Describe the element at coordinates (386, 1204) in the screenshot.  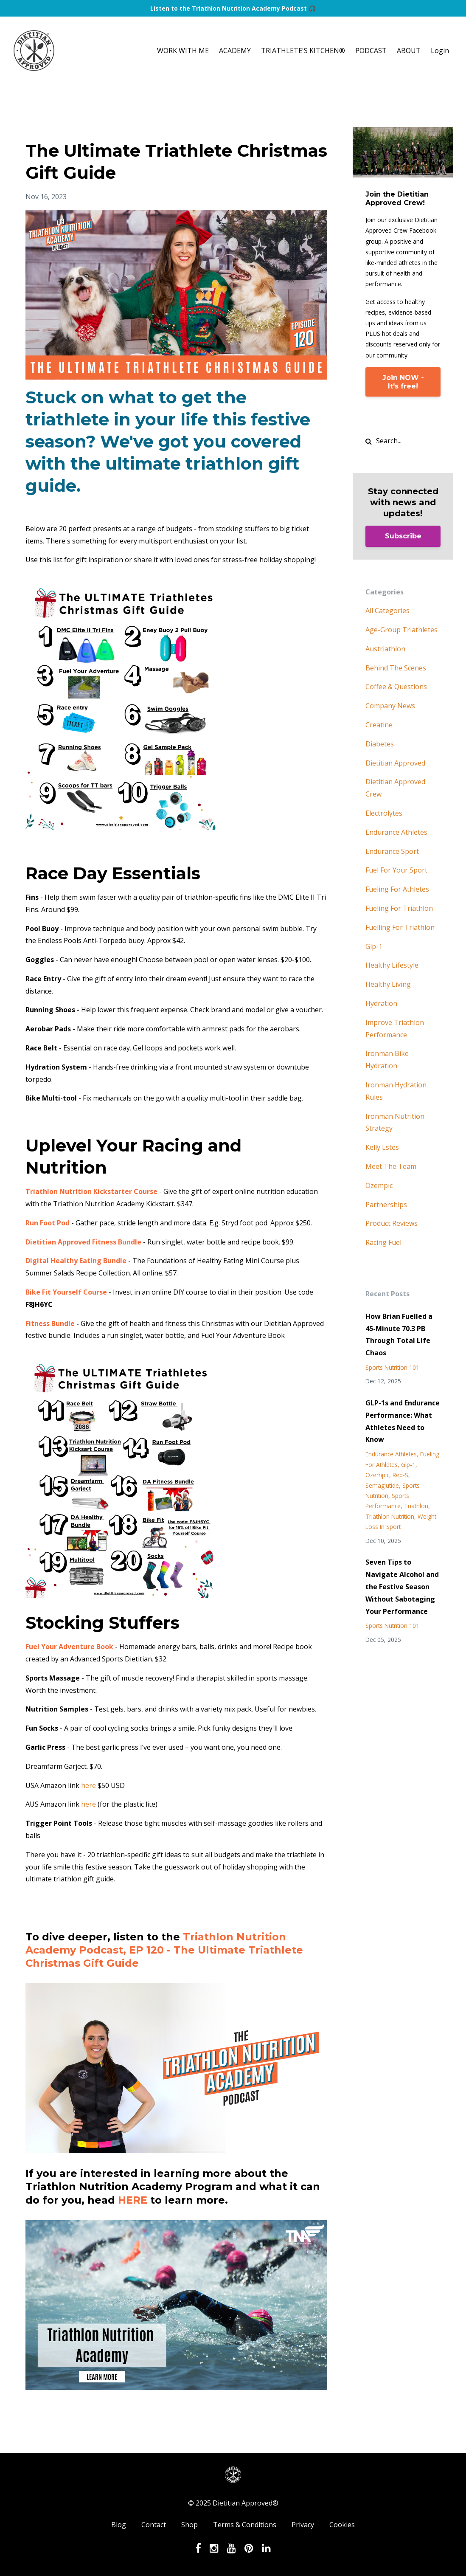
I see `partnerships` at that location.